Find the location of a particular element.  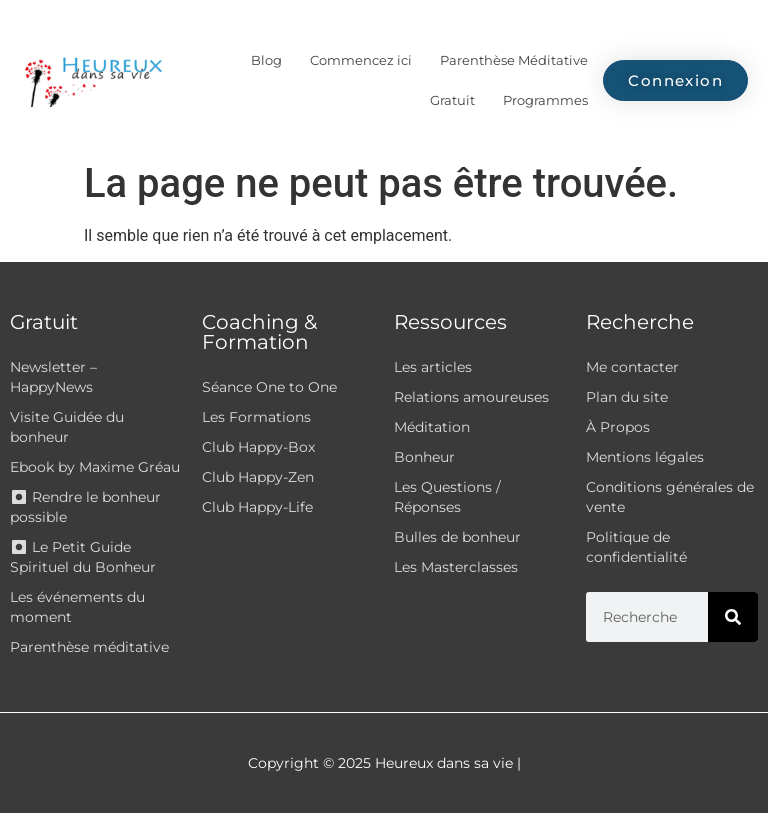

Newsletter – HappyNews is located at coordinates (53, 377).